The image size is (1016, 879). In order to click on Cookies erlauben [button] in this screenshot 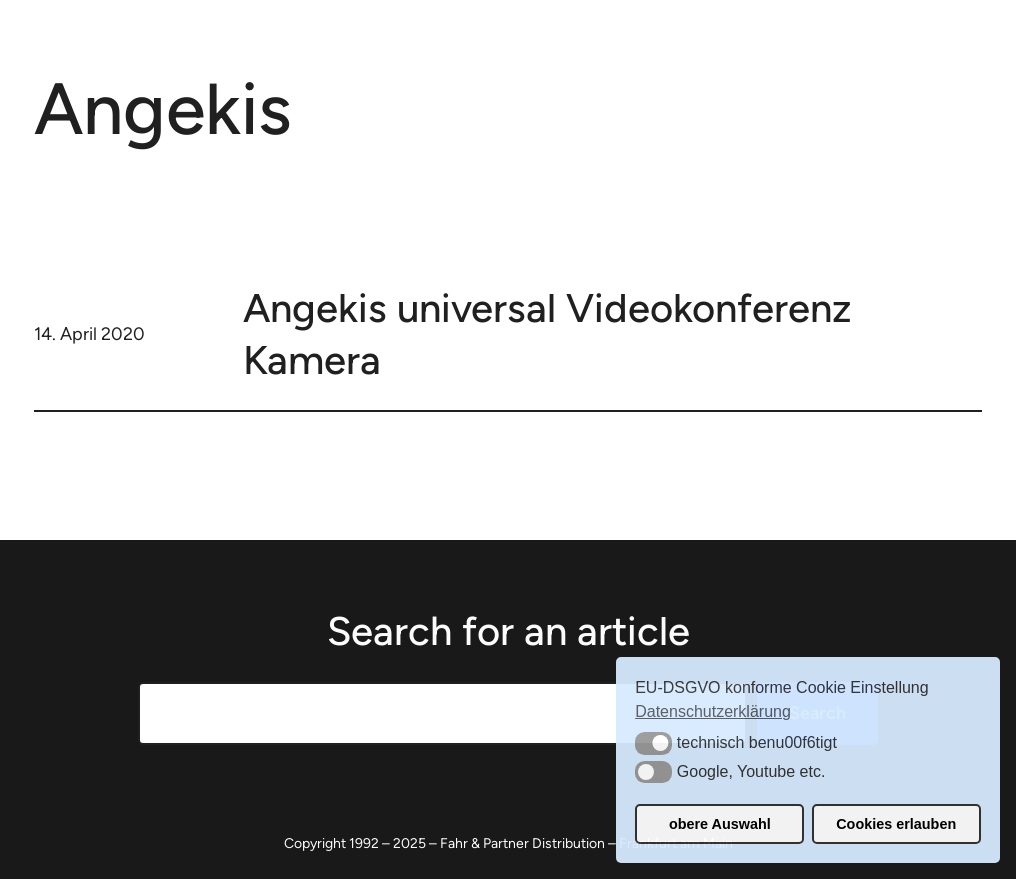, I will do `click(896, 824)`.